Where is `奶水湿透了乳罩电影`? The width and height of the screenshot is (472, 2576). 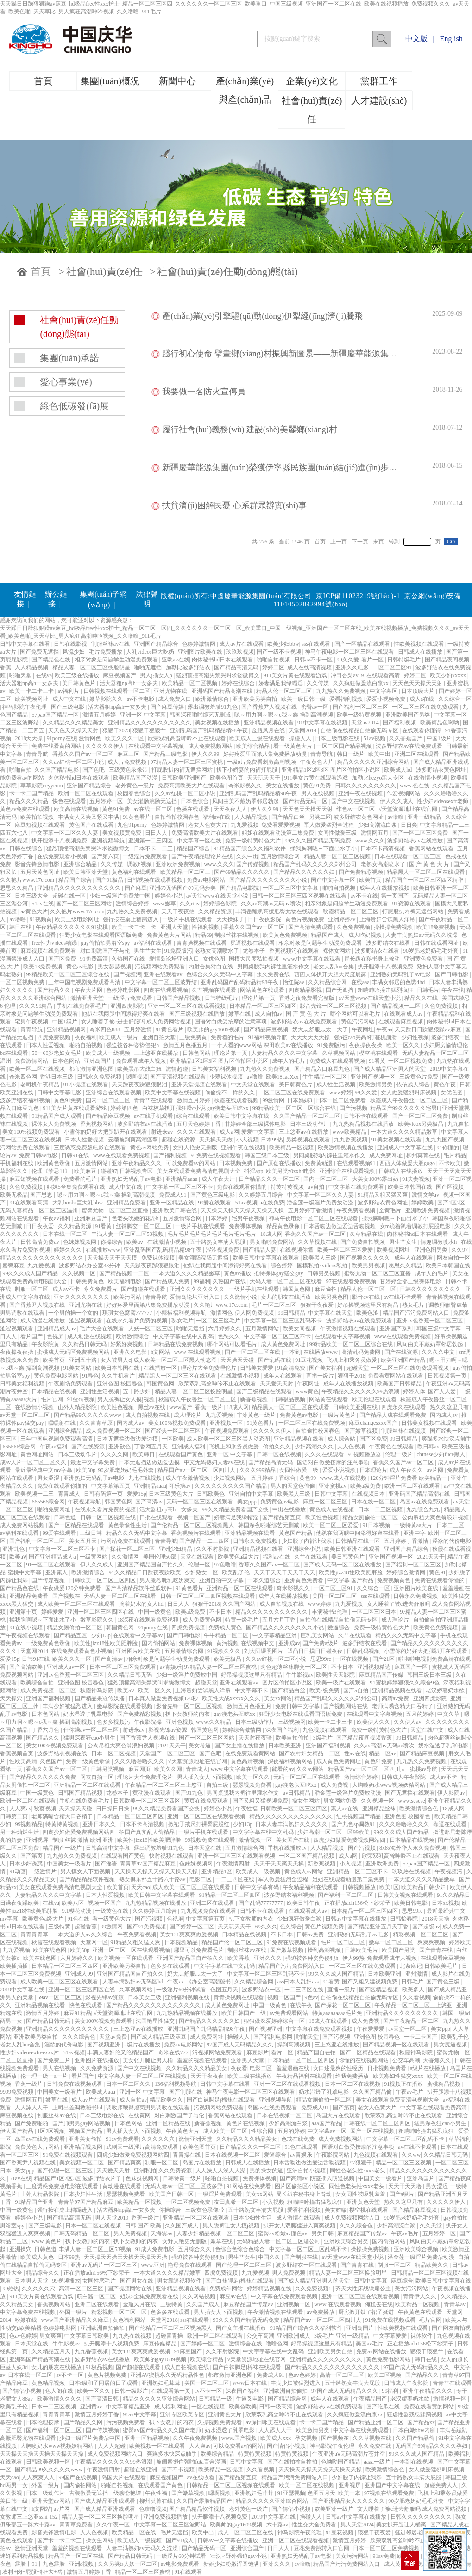
奶水湿透了乳罩电影 is located at coordinates (88, 1714).